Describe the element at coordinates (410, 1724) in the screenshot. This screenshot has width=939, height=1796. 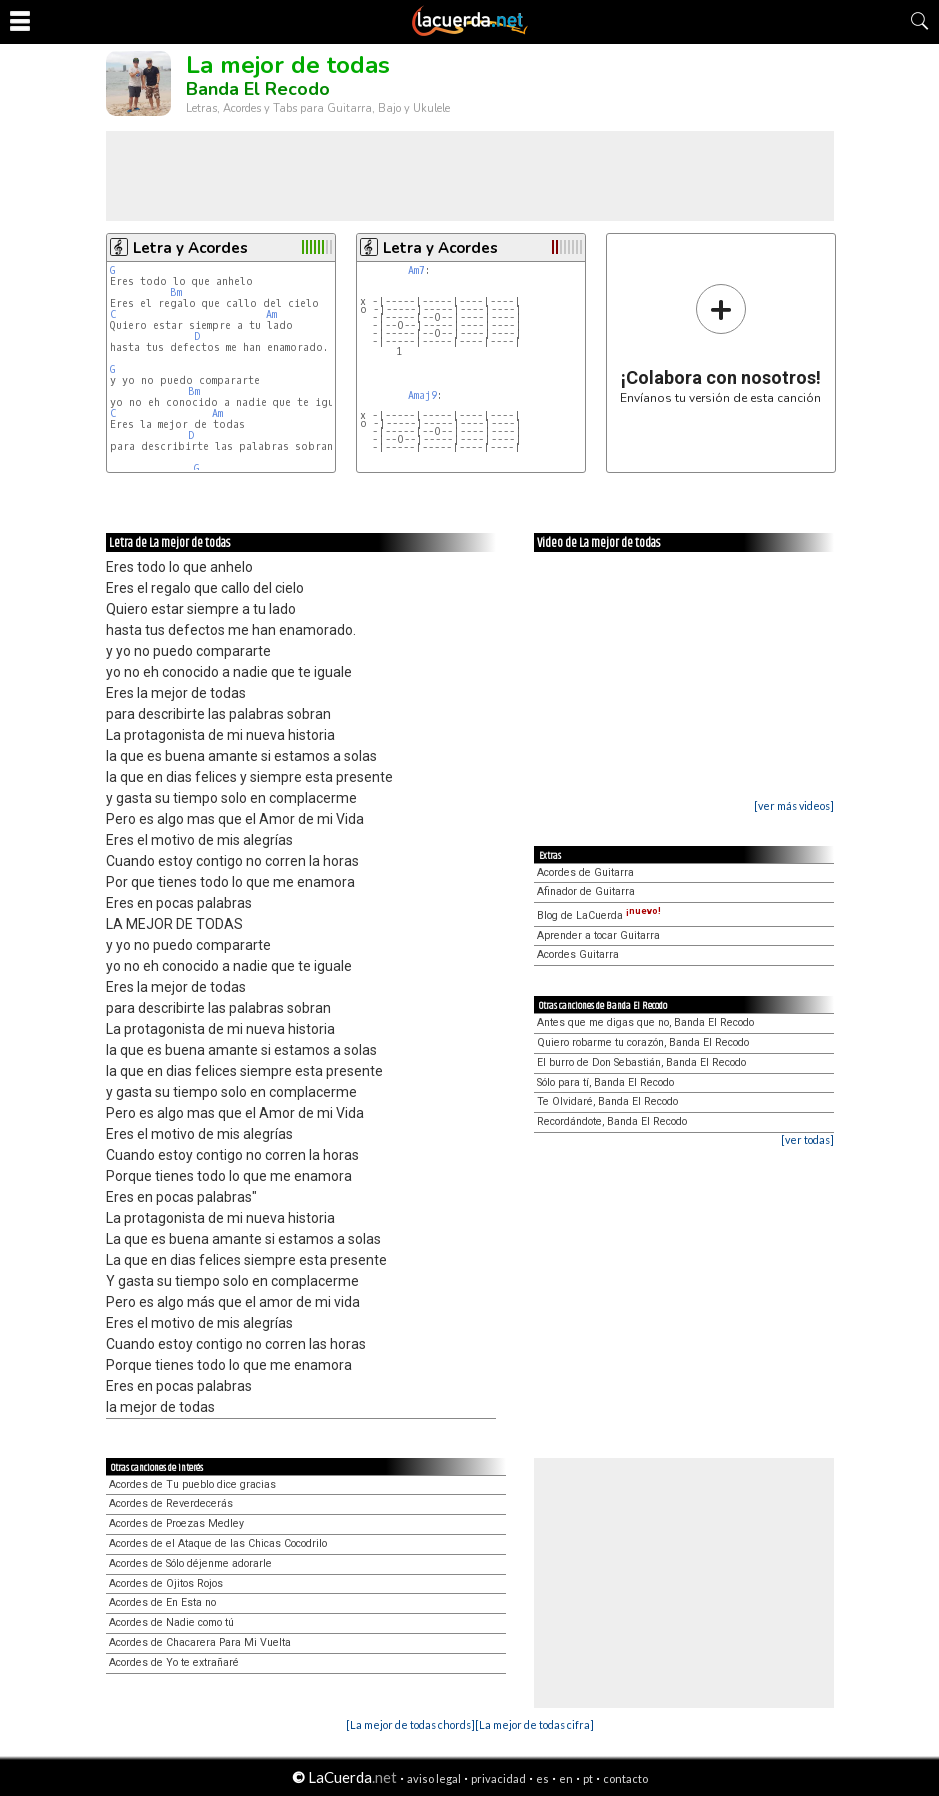
I see `[La mejor de todas chords]` at that location.